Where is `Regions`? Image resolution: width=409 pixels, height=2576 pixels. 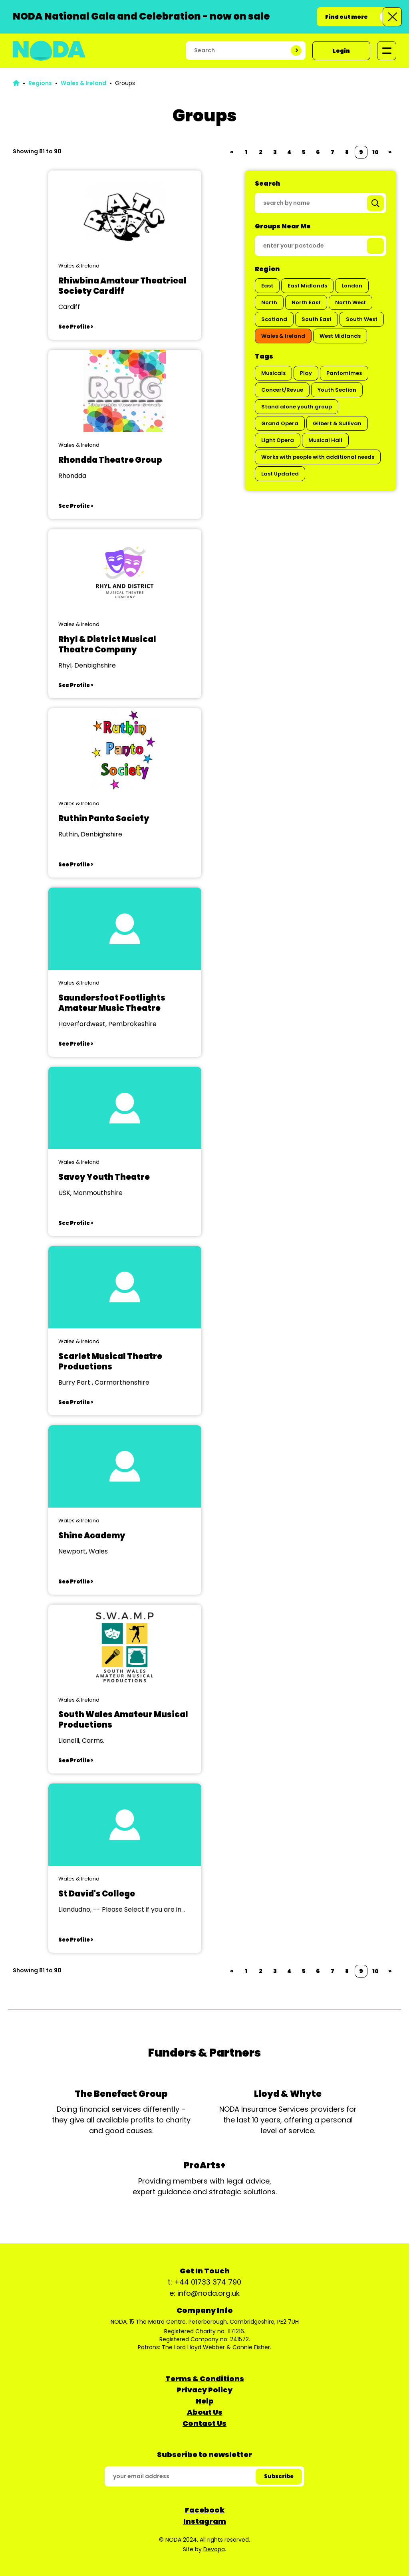 Regions is located at coordinates (40, 83).